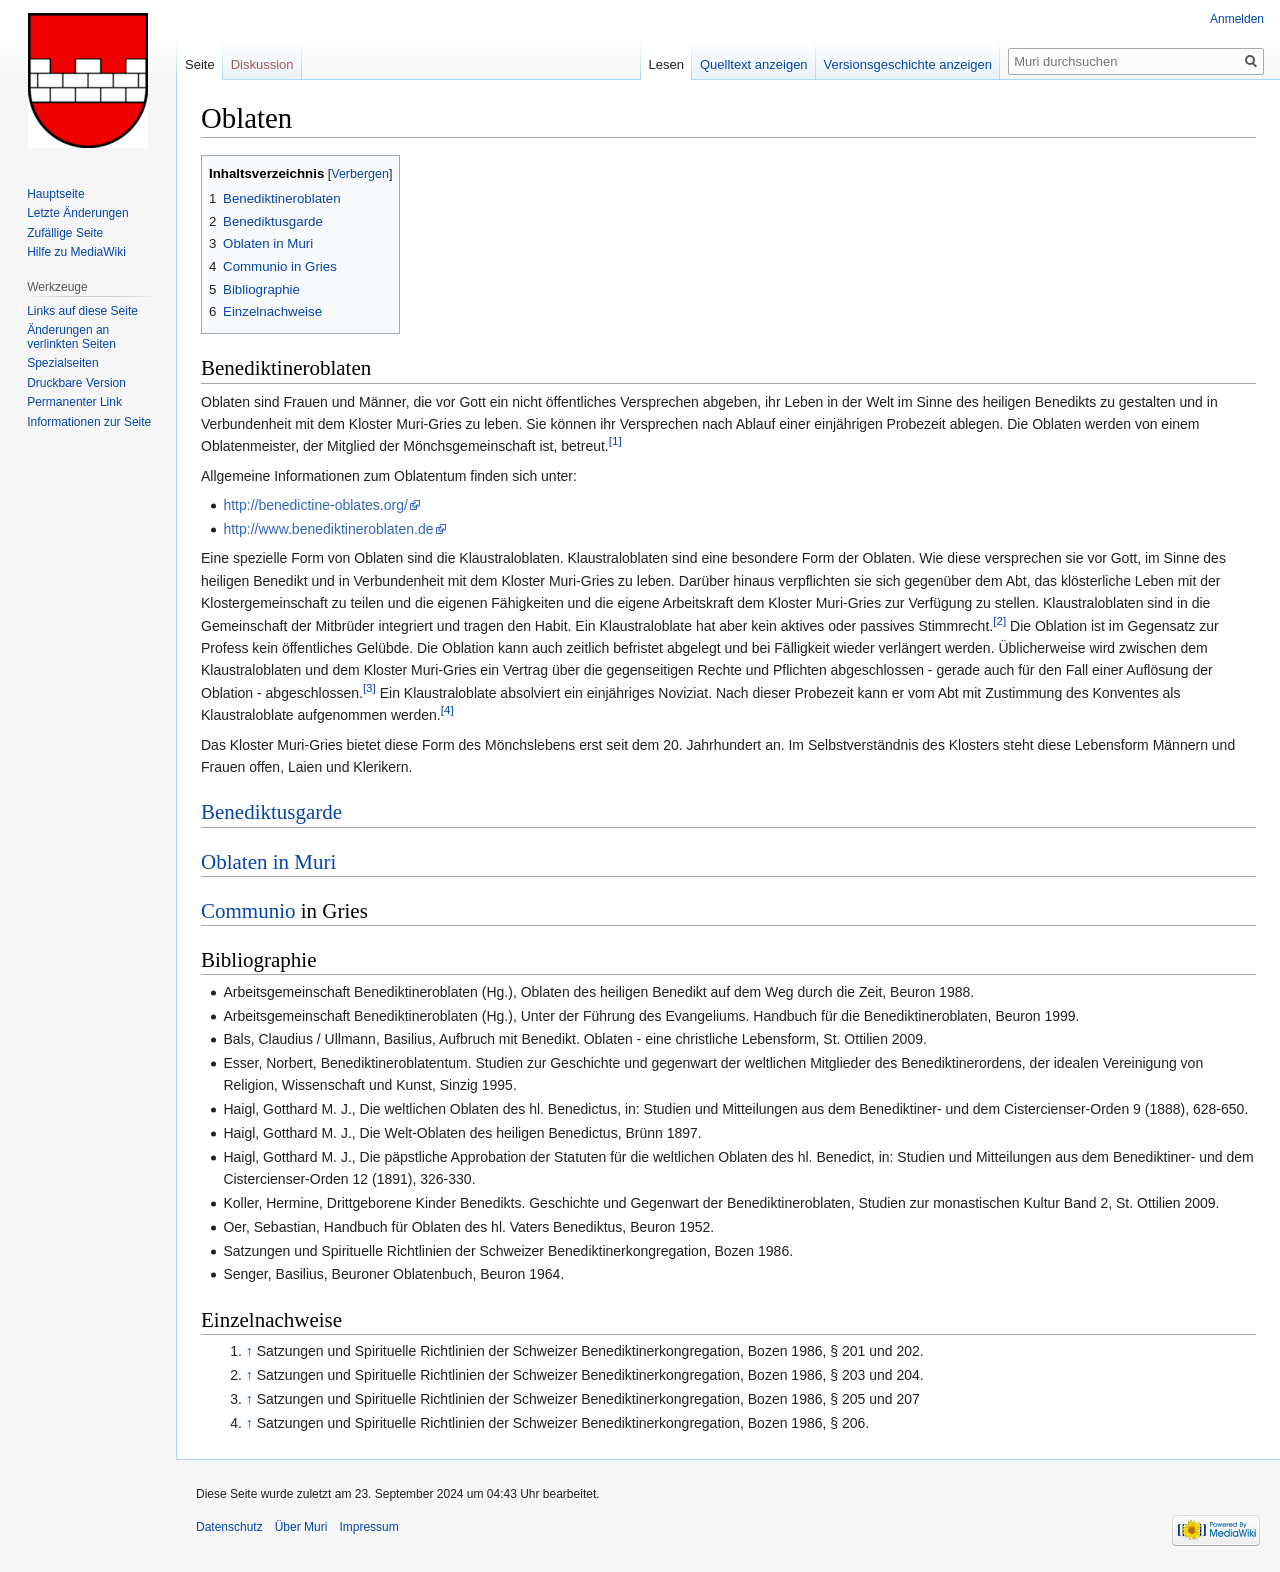 The image size is (1280, 1572). What do you see at coordinates (1237, 19) in the screenshot?
I see `Anmelden` at bounding box center [1237, 19].